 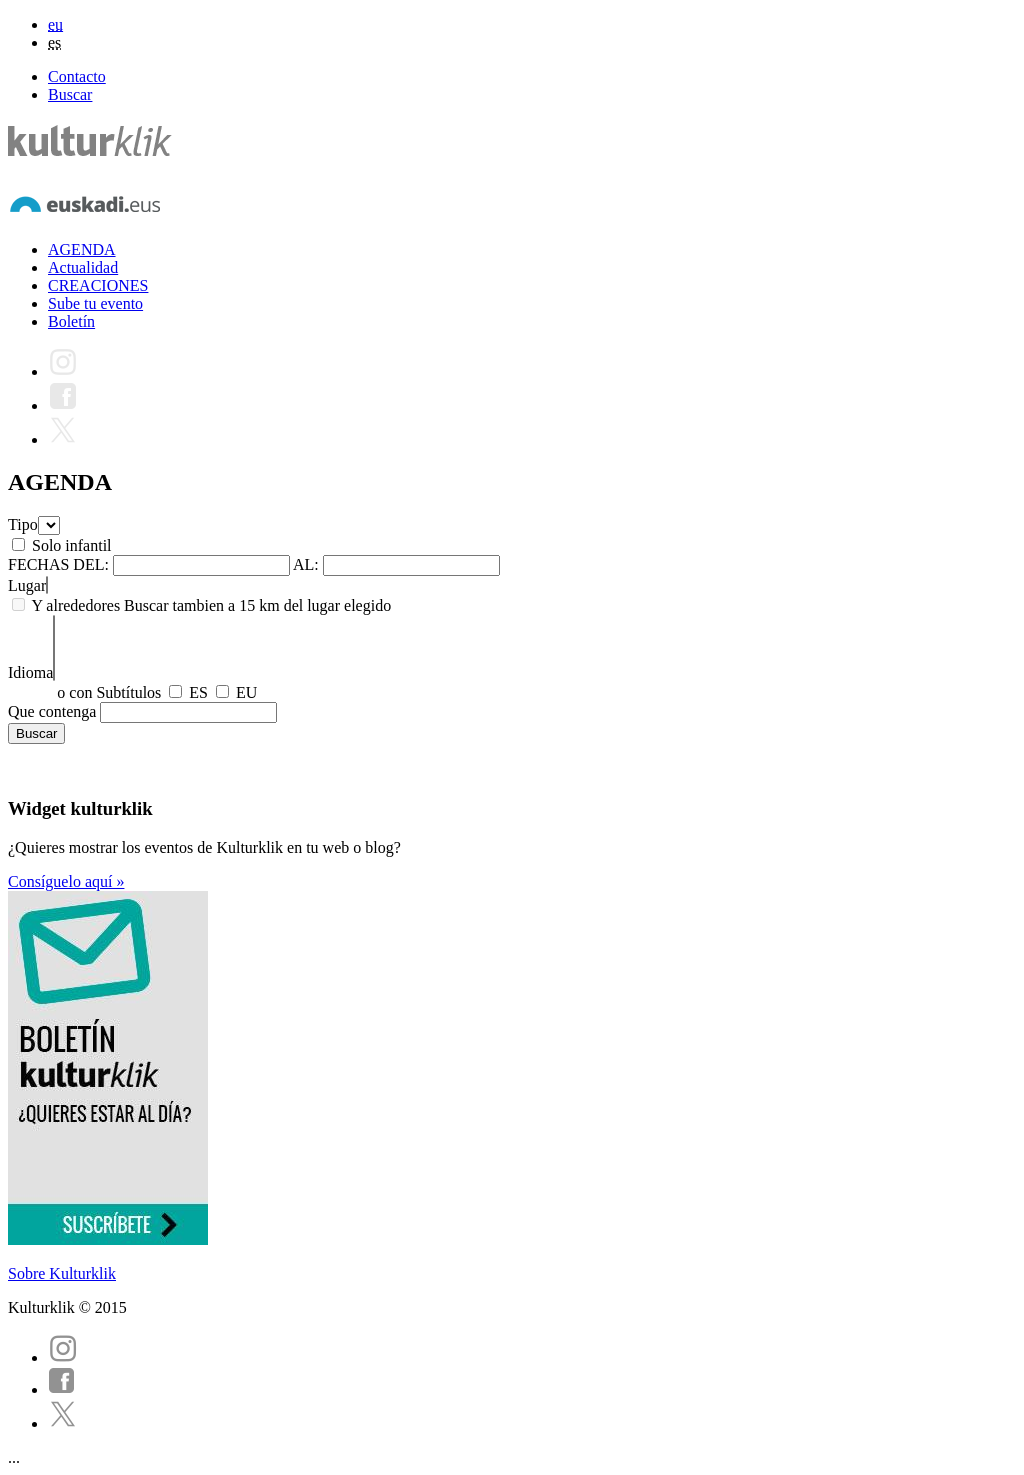 What do you see at coordinates (30, 672) in the screenshot?
I see `Idioma` at bounding box center [30, 672].